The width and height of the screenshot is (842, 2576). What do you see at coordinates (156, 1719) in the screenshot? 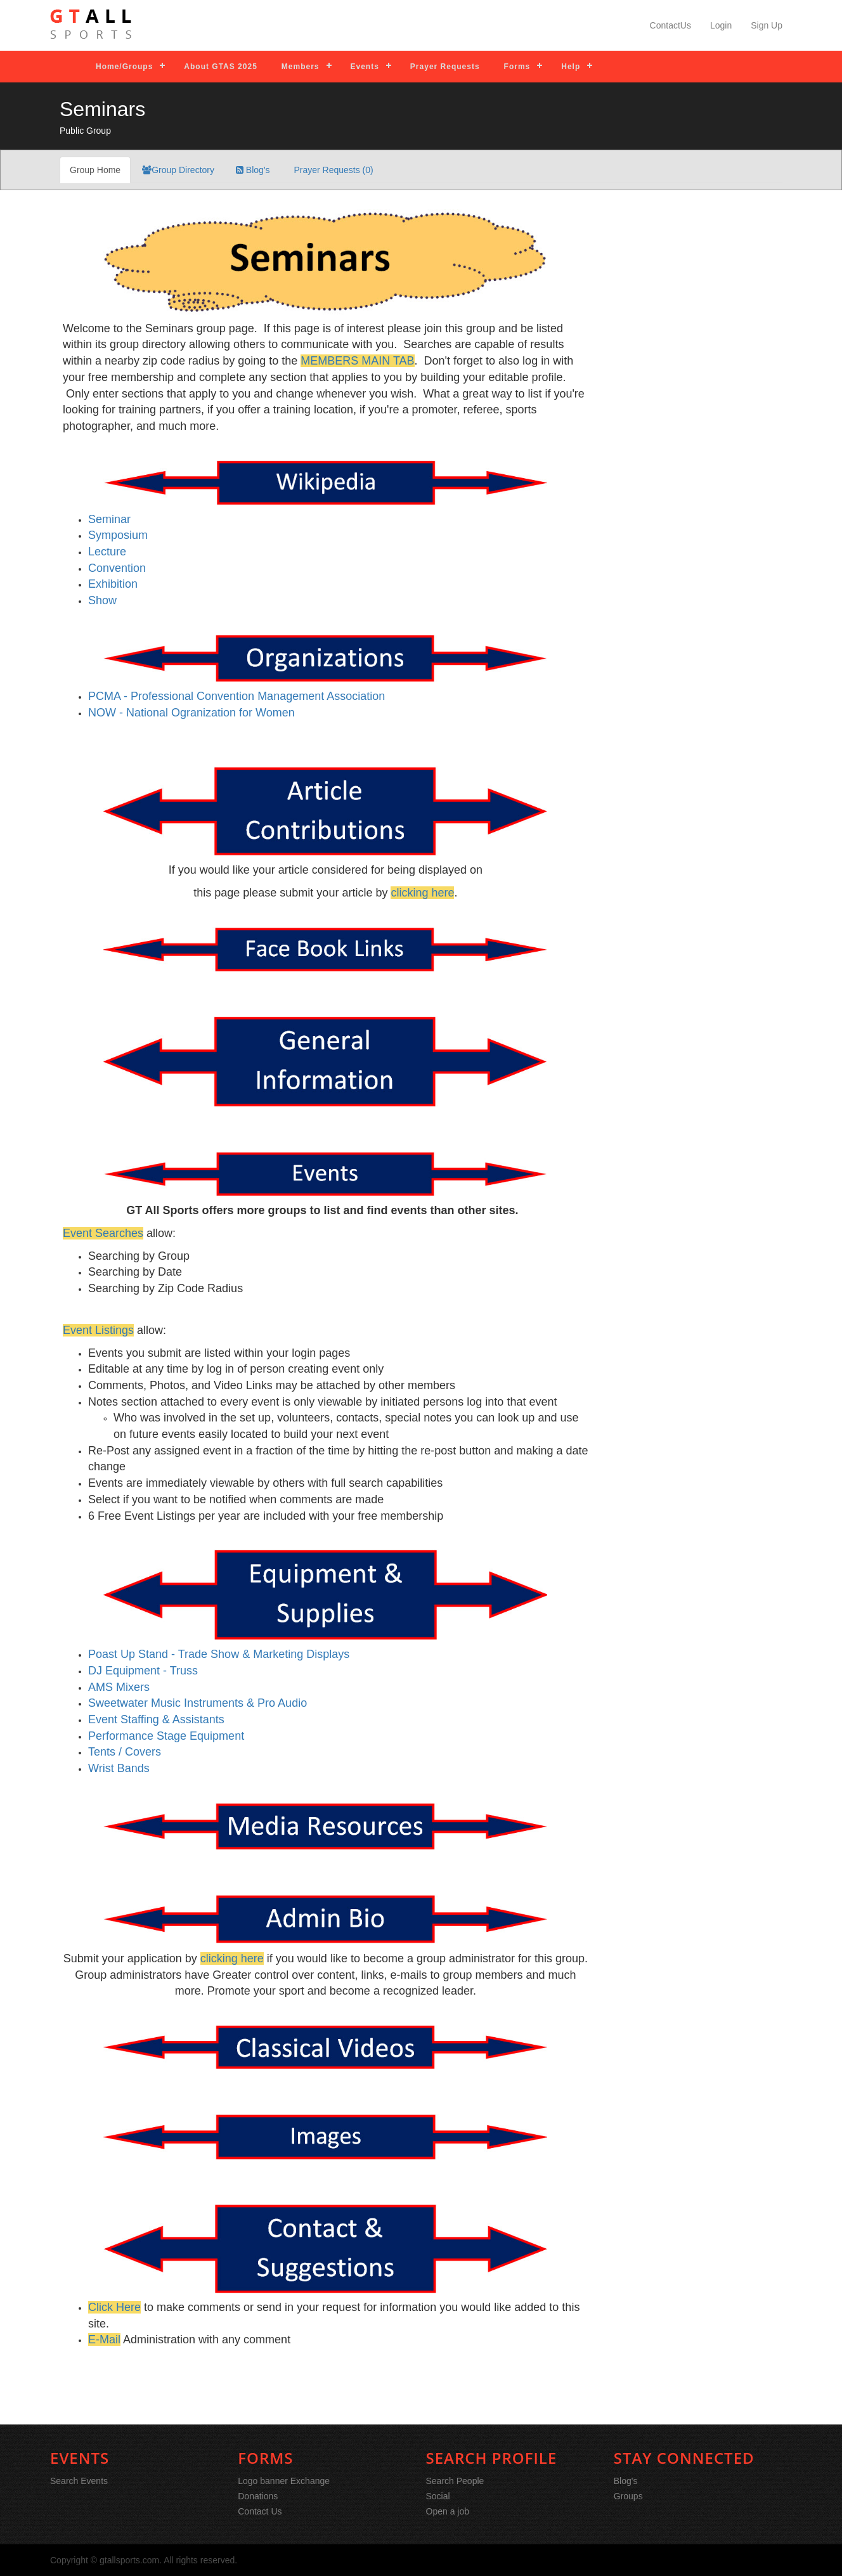
I see `Event Staffing & Assistants` at bounding box center [156, 1719].